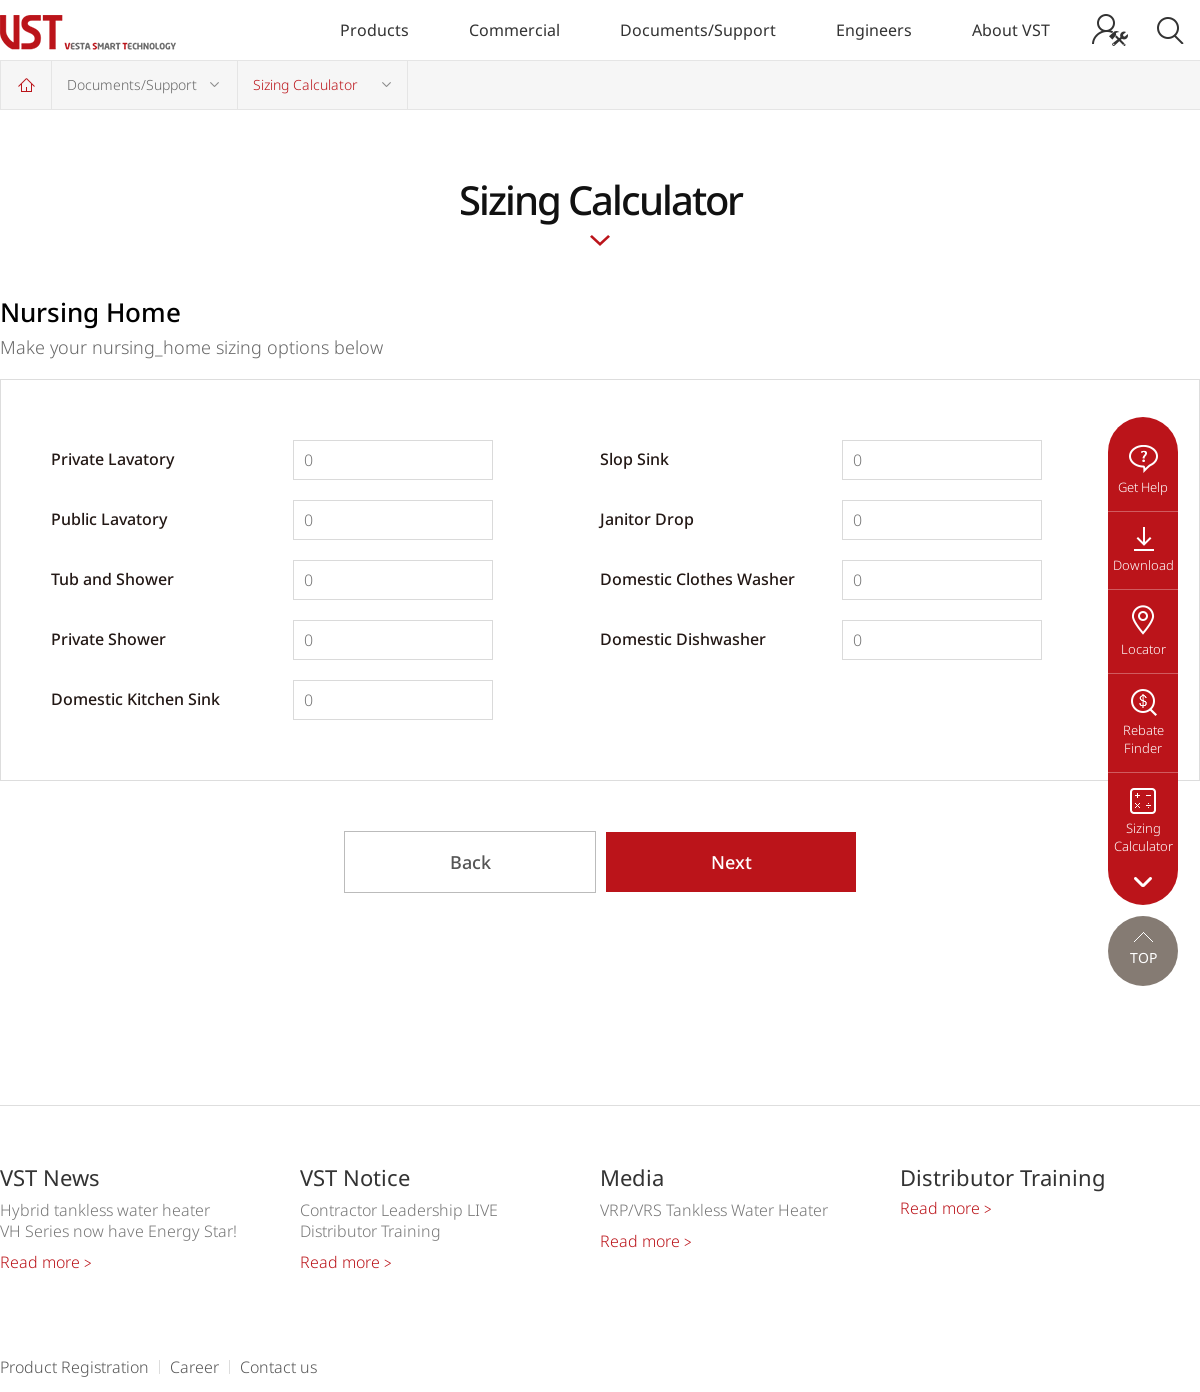 The height and width of the screenshot is (1392, 1200). I want to click on Commercial, so click(514, 30).